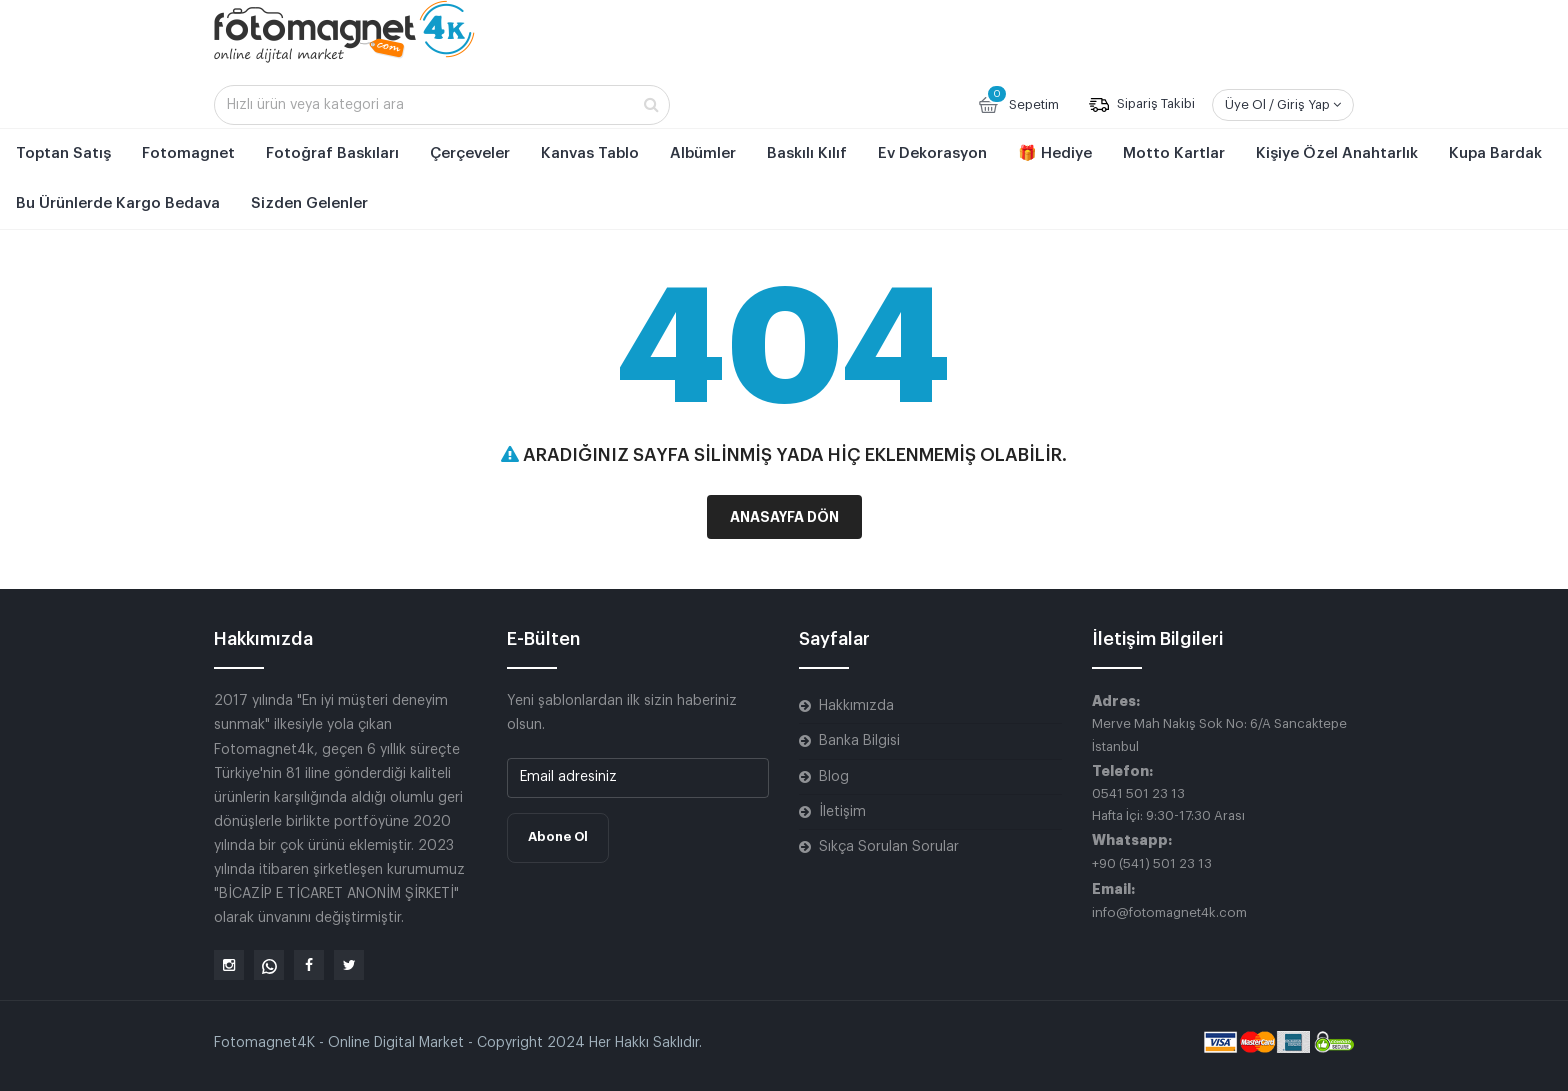  I want to click on 0541 501 23 13 Hafta İçi: 9:30-17:30 Arası, so click(1168, 804).